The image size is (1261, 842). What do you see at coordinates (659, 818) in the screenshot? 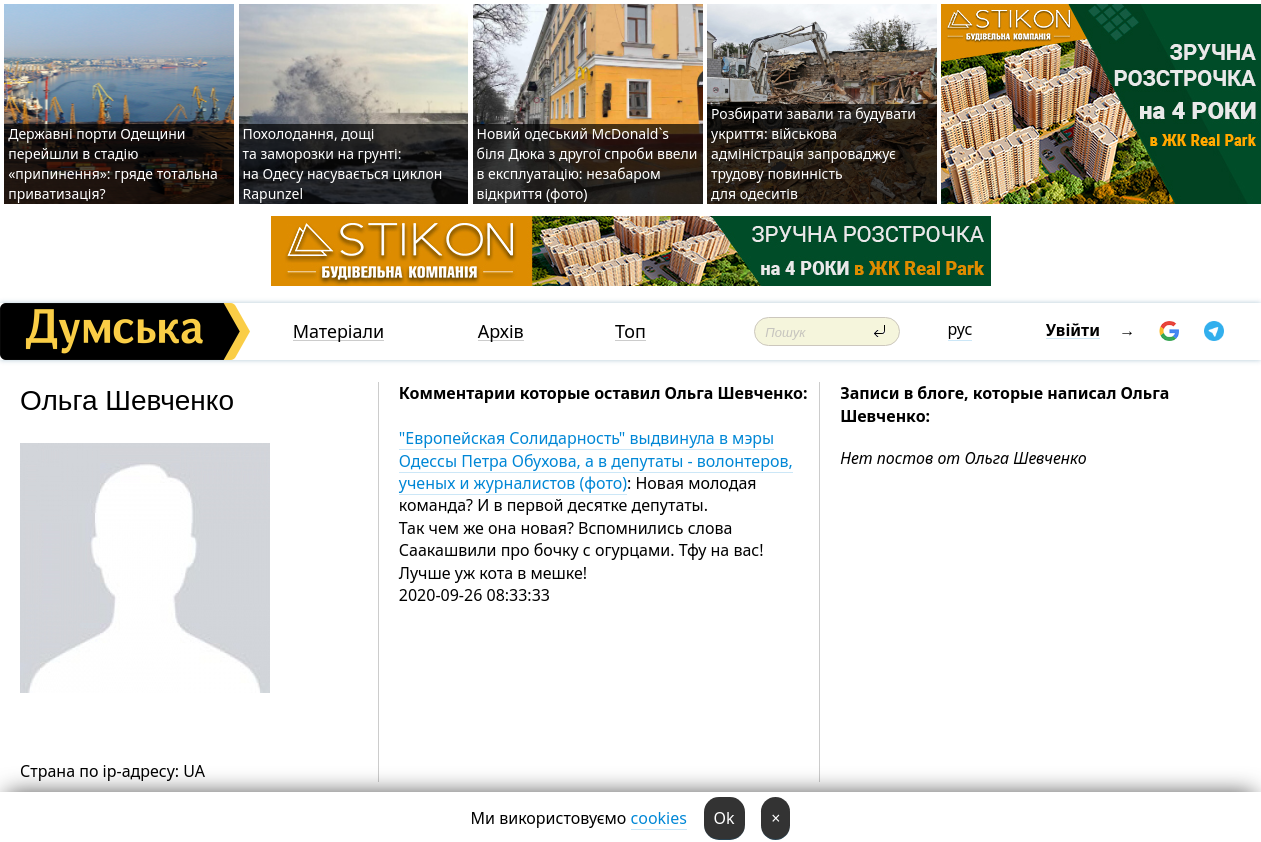
I see `cookies` at bounding box center [659, 818].